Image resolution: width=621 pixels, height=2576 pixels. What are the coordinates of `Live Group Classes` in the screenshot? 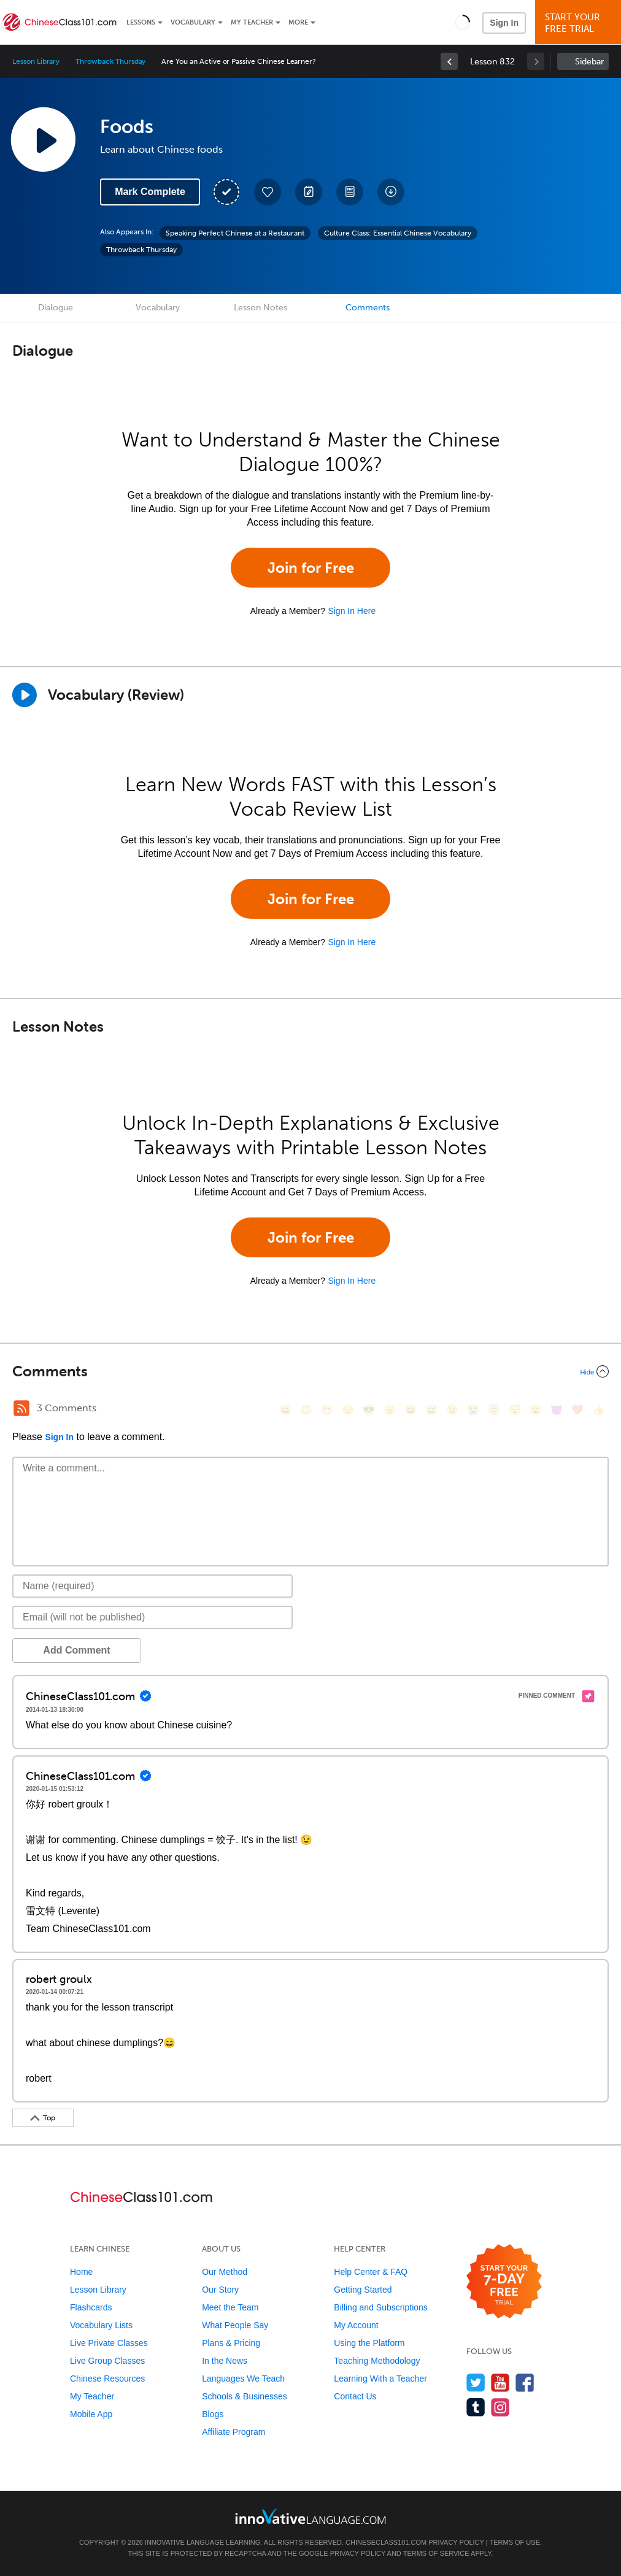 It's located at (107, 2361).